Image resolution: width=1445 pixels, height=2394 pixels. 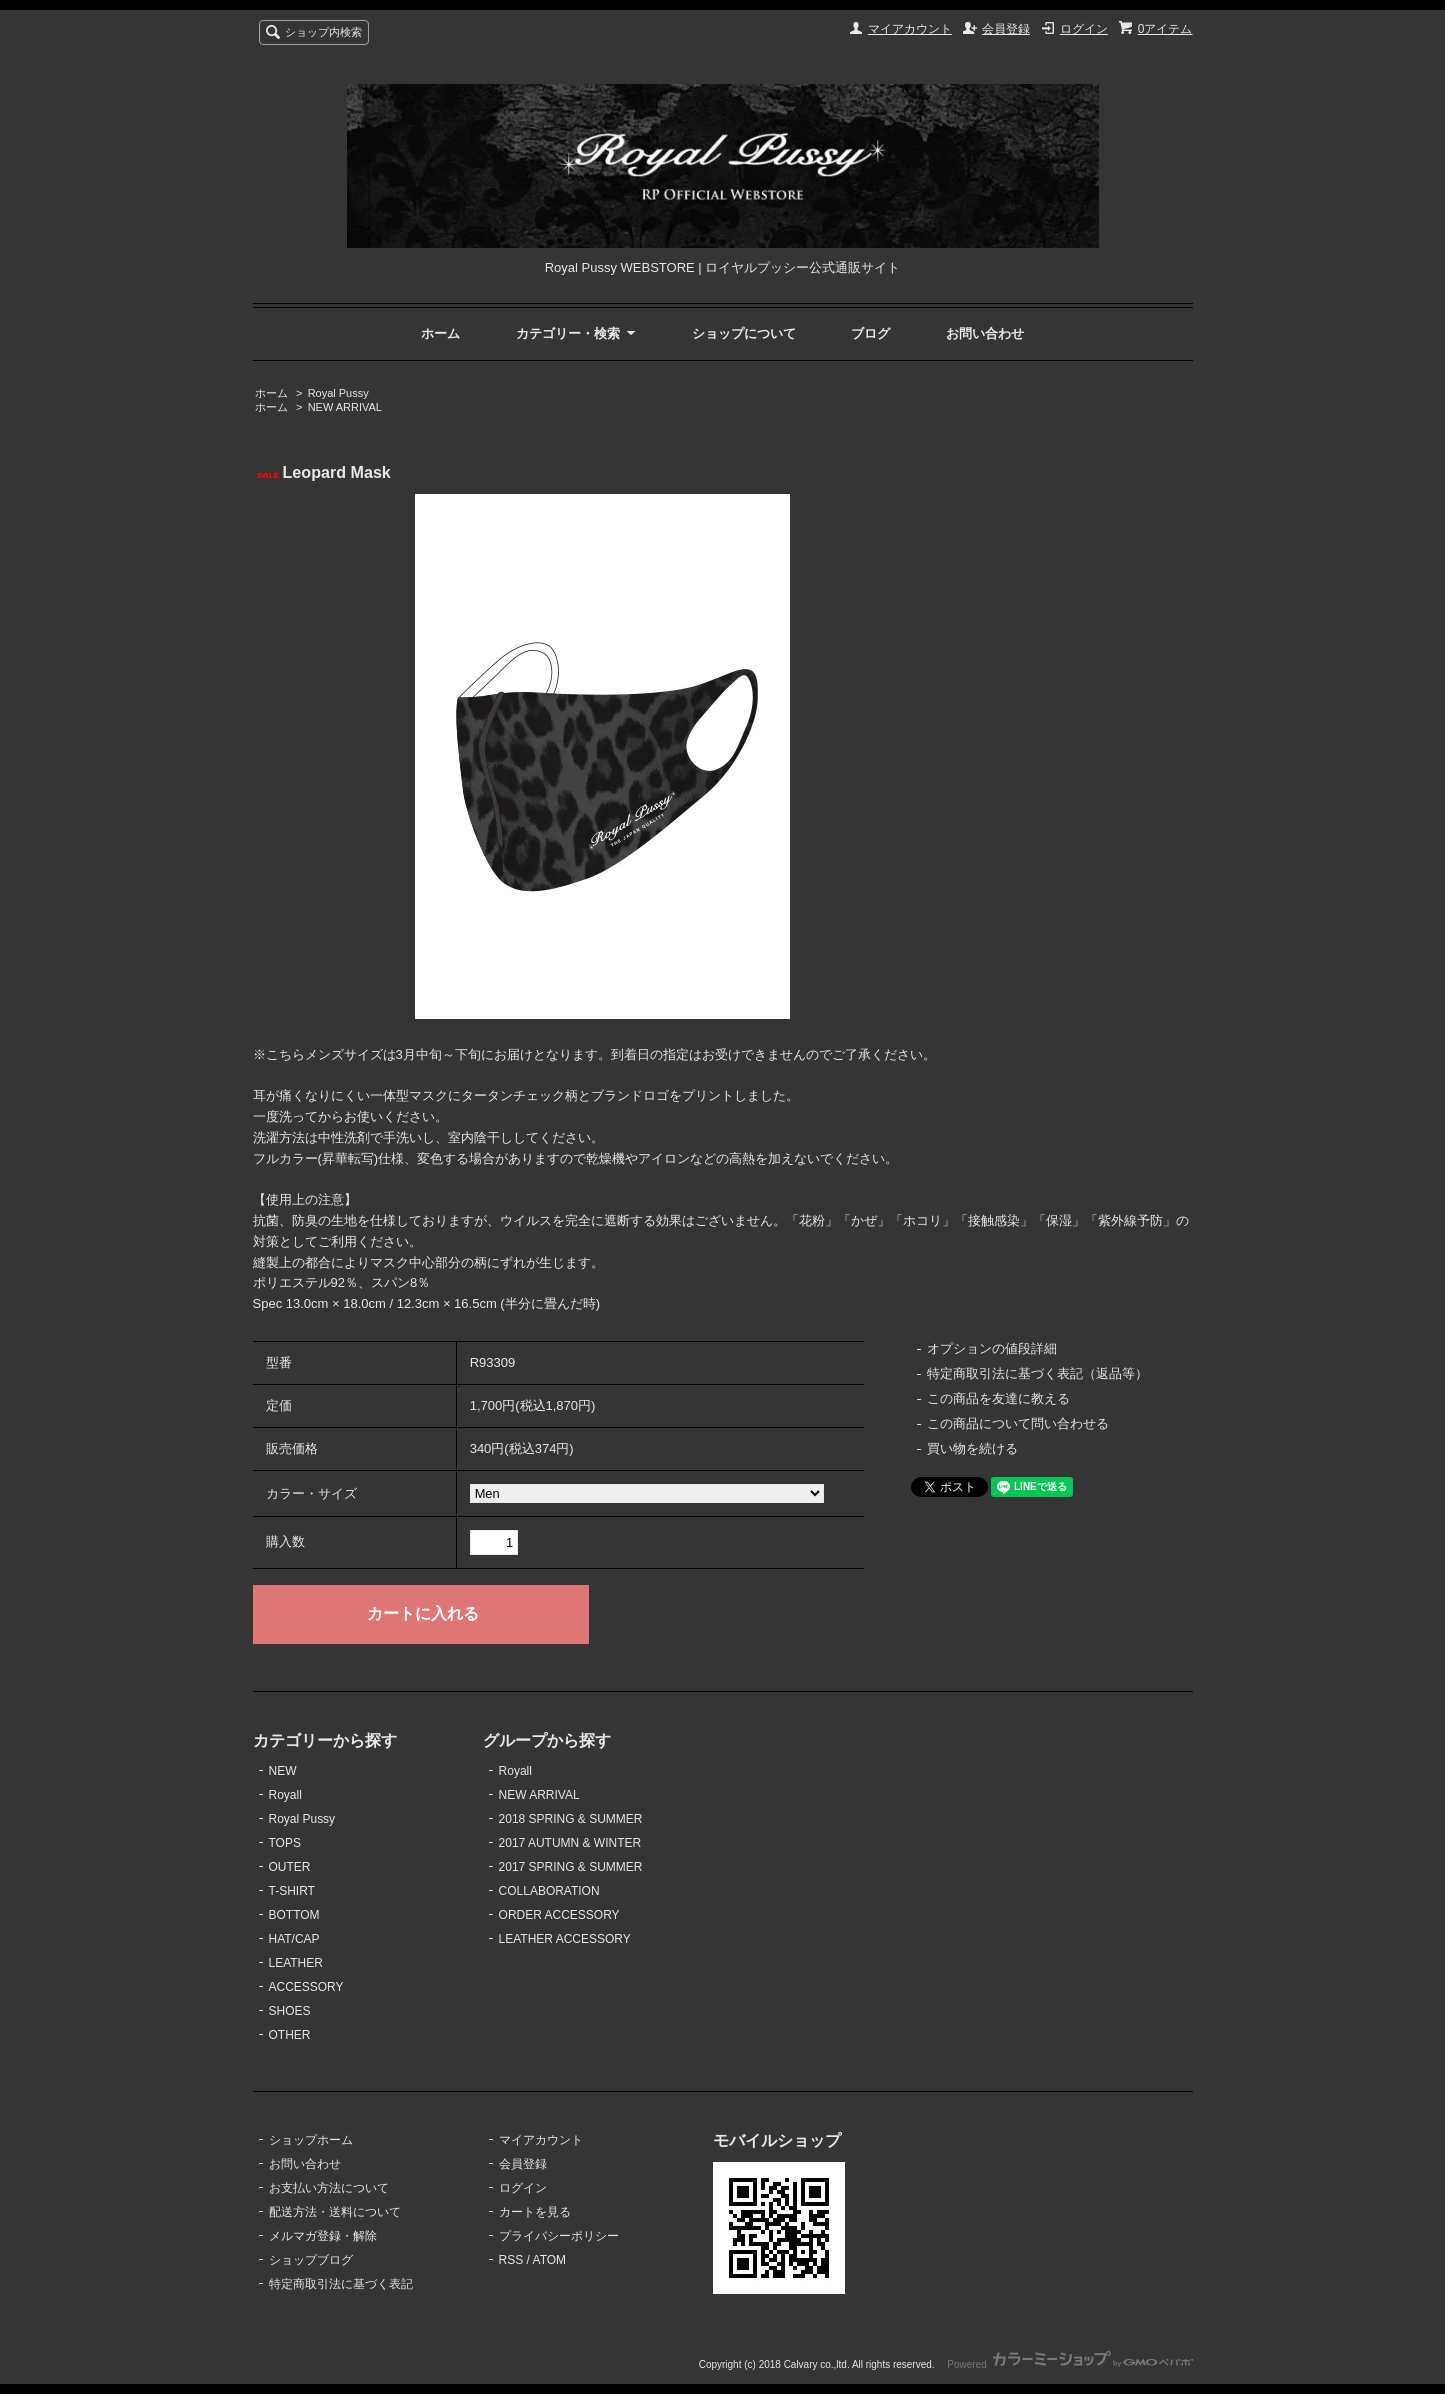 What do you see at coordinates (1084, 29) in the screenshot?
I see `ログイン` at bounding box center [1084, 29].